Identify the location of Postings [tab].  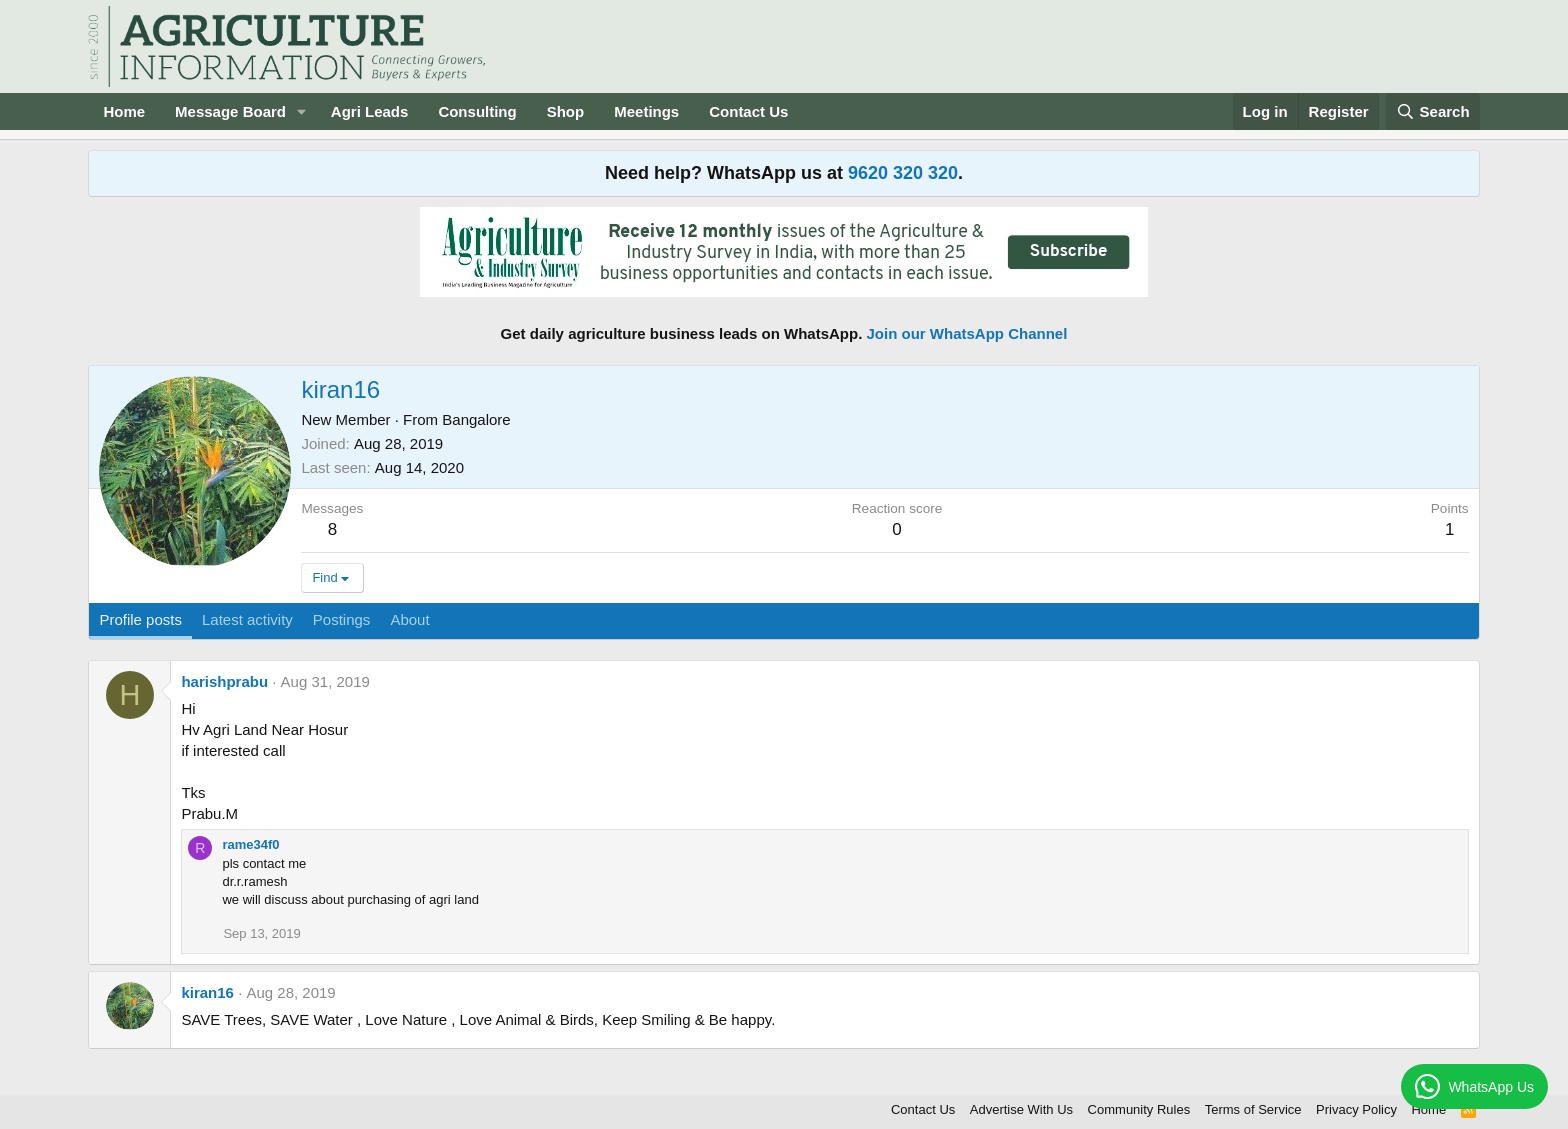
(342, 619).